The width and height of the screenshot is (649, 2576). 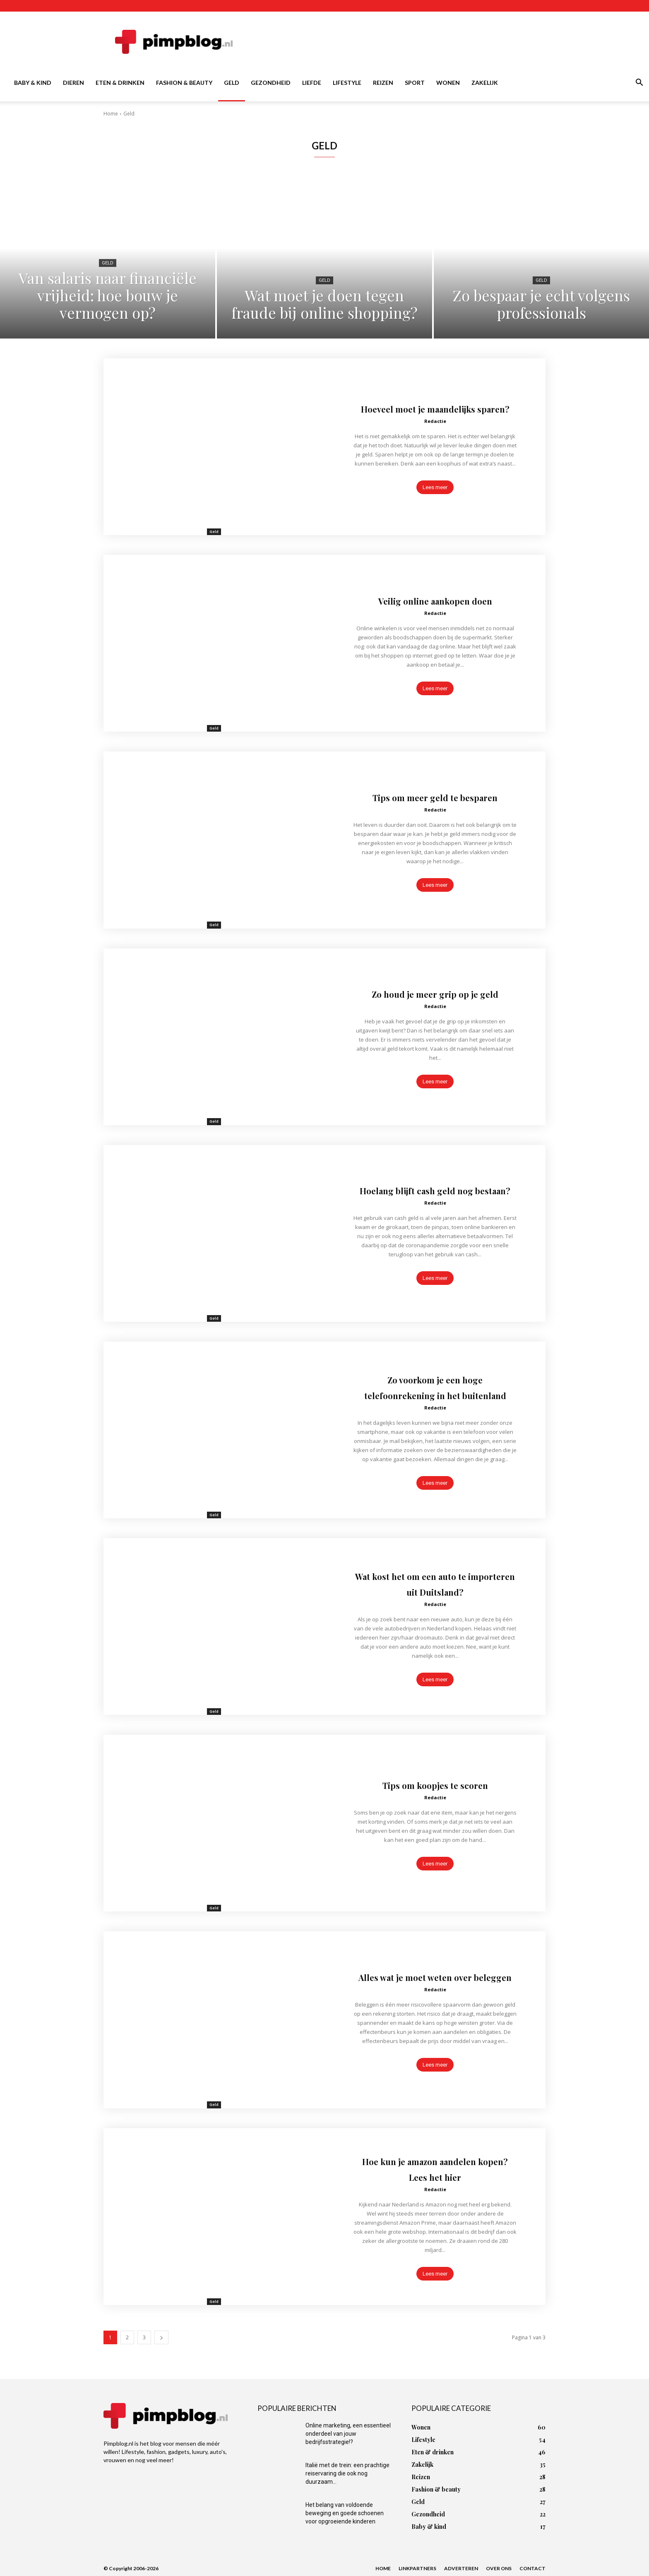 What do you see at coordinates (639, 83) in the screenshot?
I see `[button]` at bounding box center [639, 83].